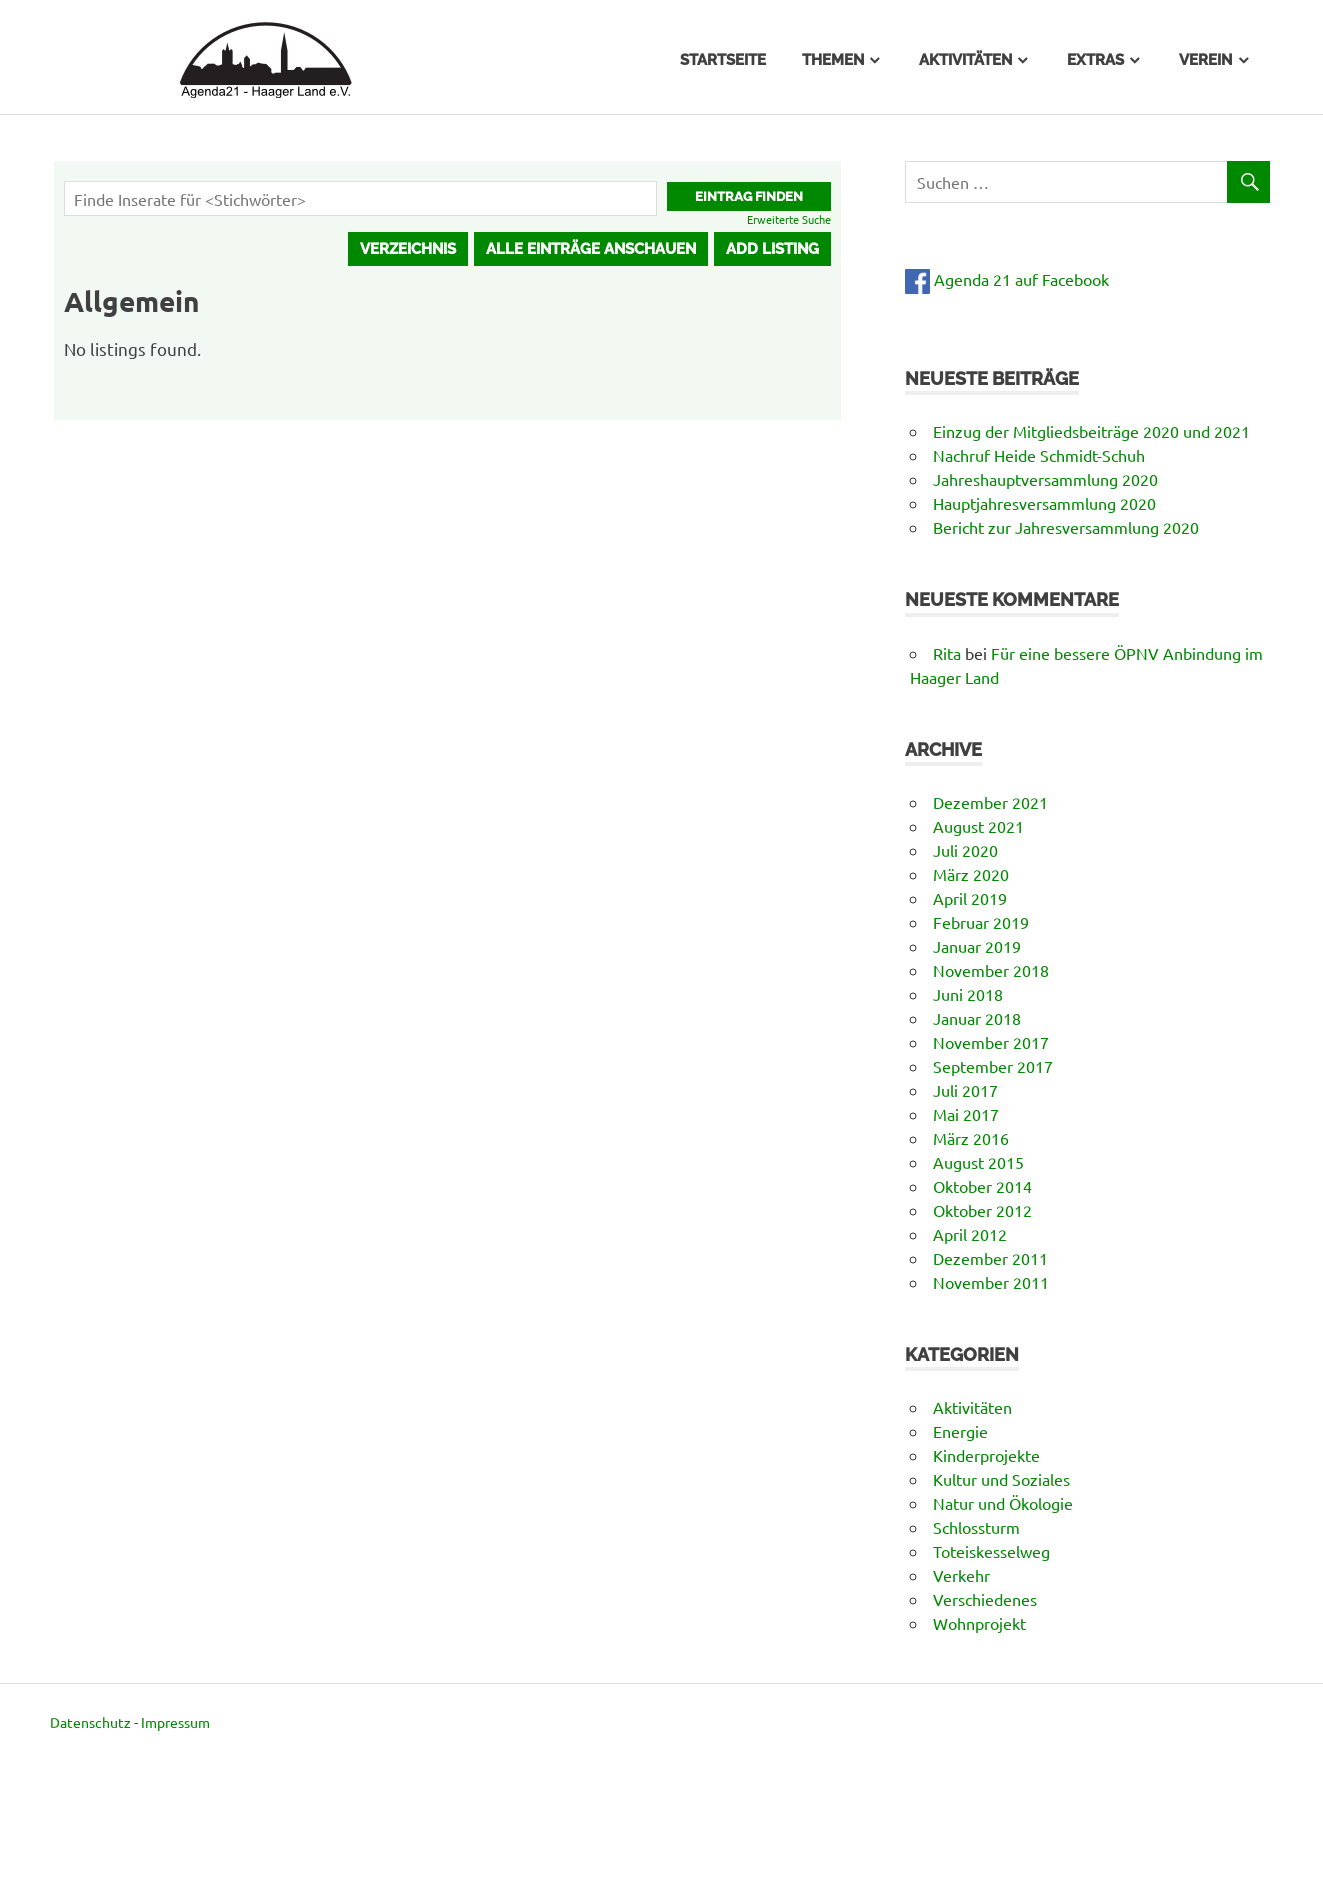 Image resolution: width=1323 pixels, height=1881 pixels. Describe the element at coordinates (991, 1282) in the screenshot. I see `November 2011` at that location.